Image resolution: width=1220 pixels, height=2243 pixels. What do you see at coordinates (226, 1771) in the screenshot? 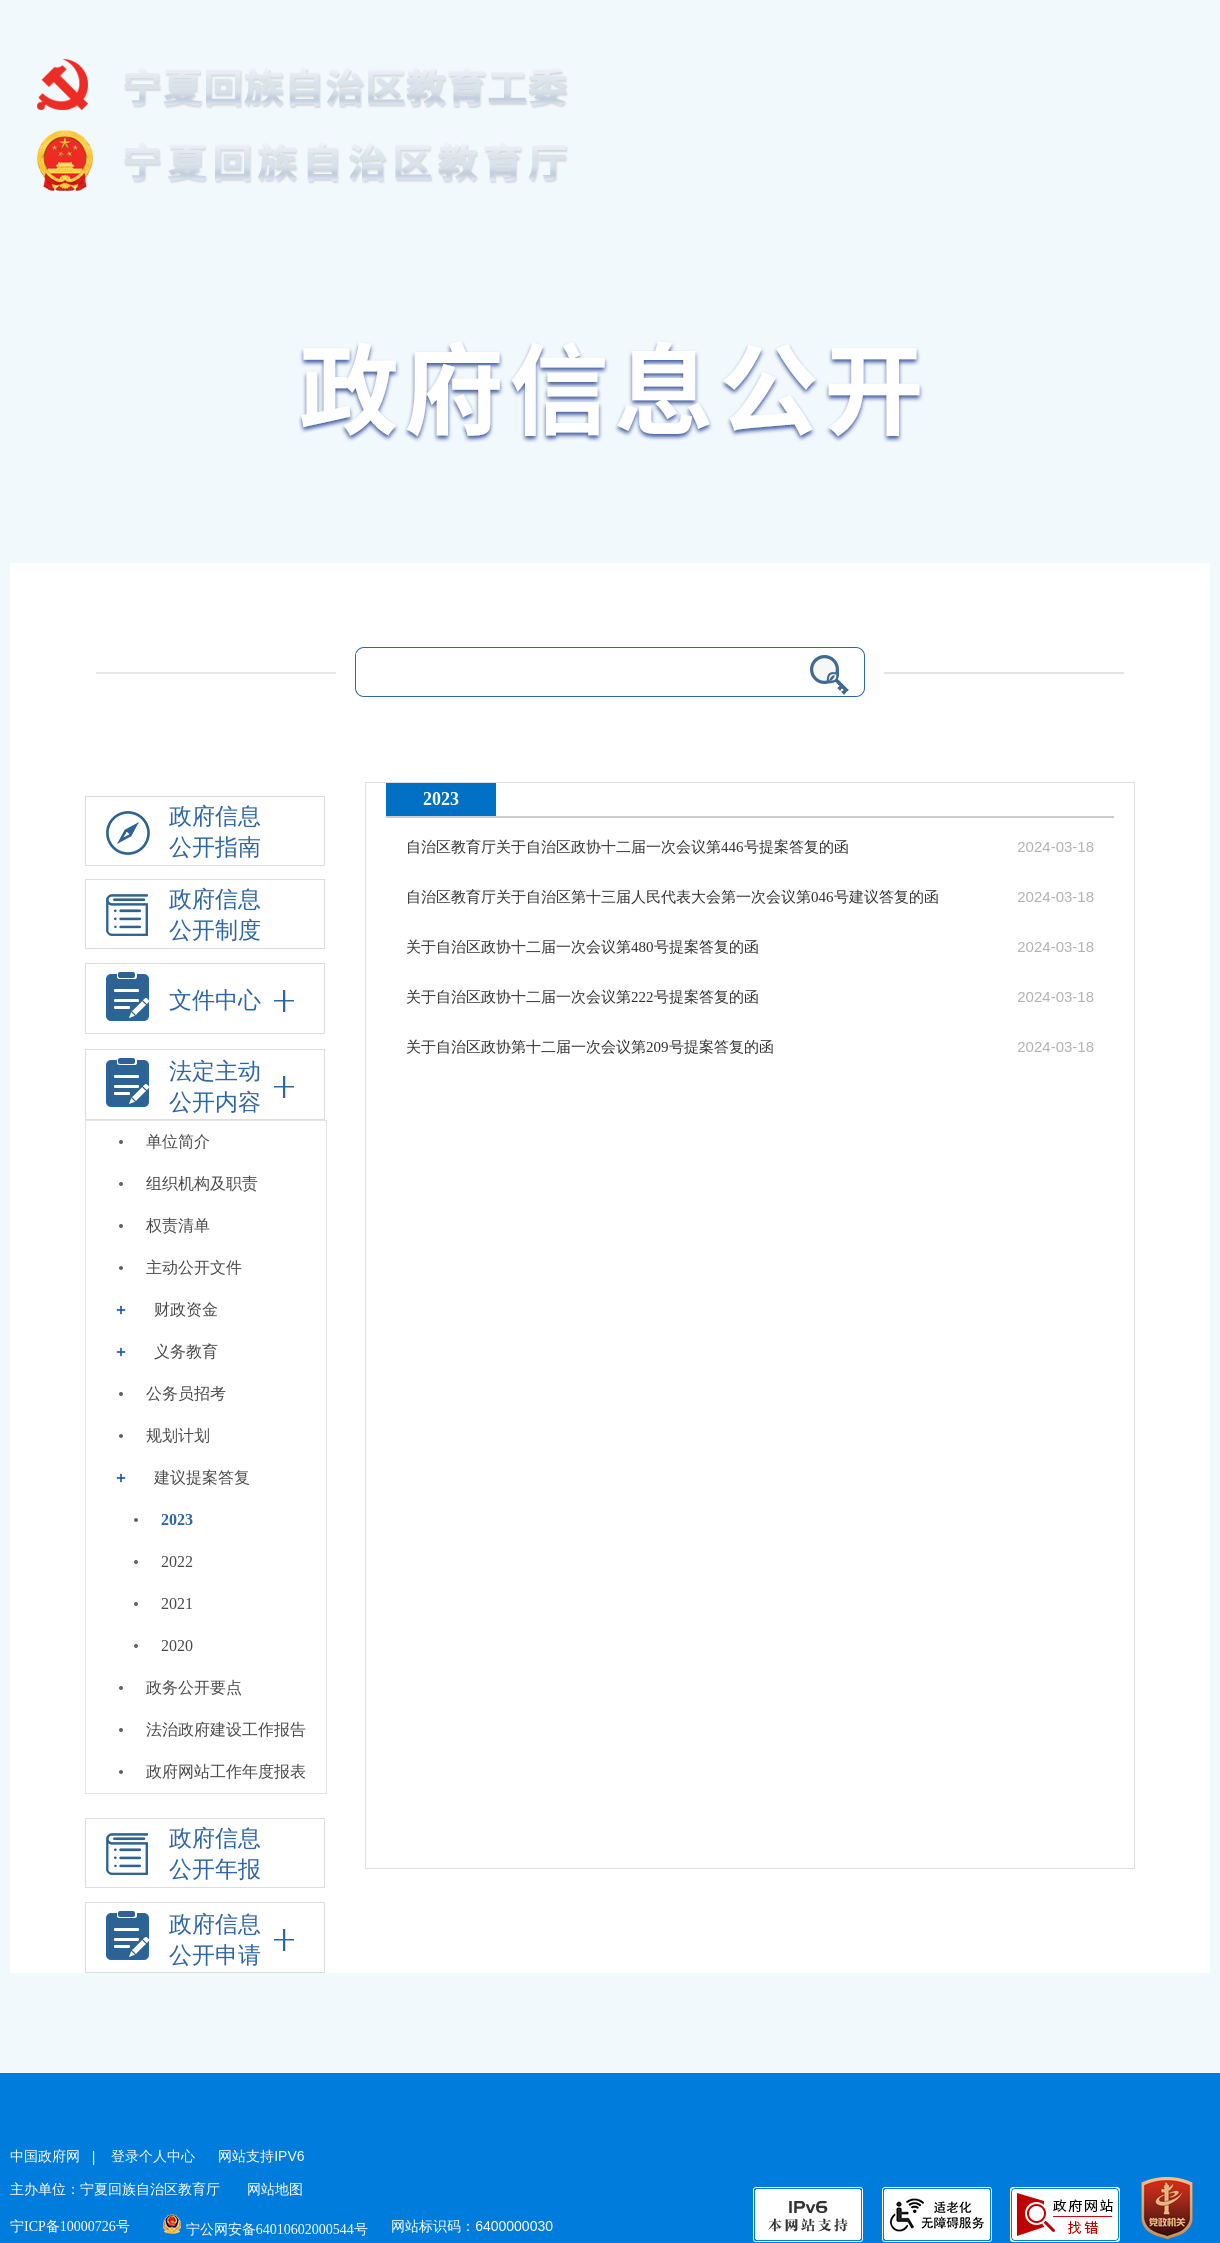
I see `政府网站工作年度报表` at bounding box center [226, 1771].